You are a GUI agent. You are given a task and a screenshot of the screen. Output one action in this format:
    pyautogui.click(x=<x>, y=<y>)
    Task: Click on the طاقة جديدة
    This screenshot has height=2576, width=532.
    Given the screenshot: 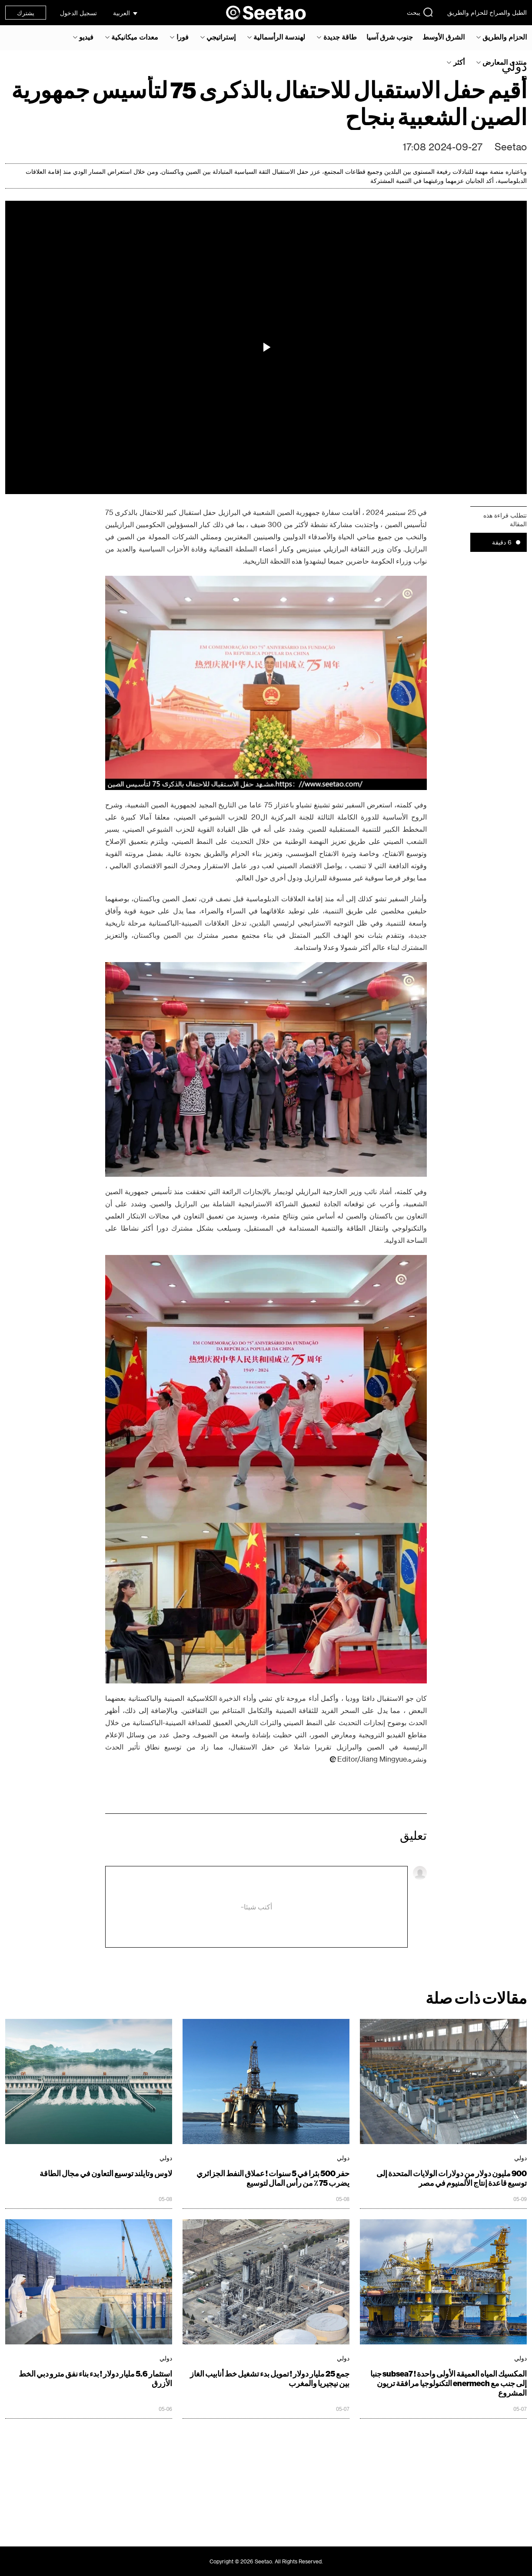 What is the action you would take?
    pyautogui.click(x=340, y=37)
    